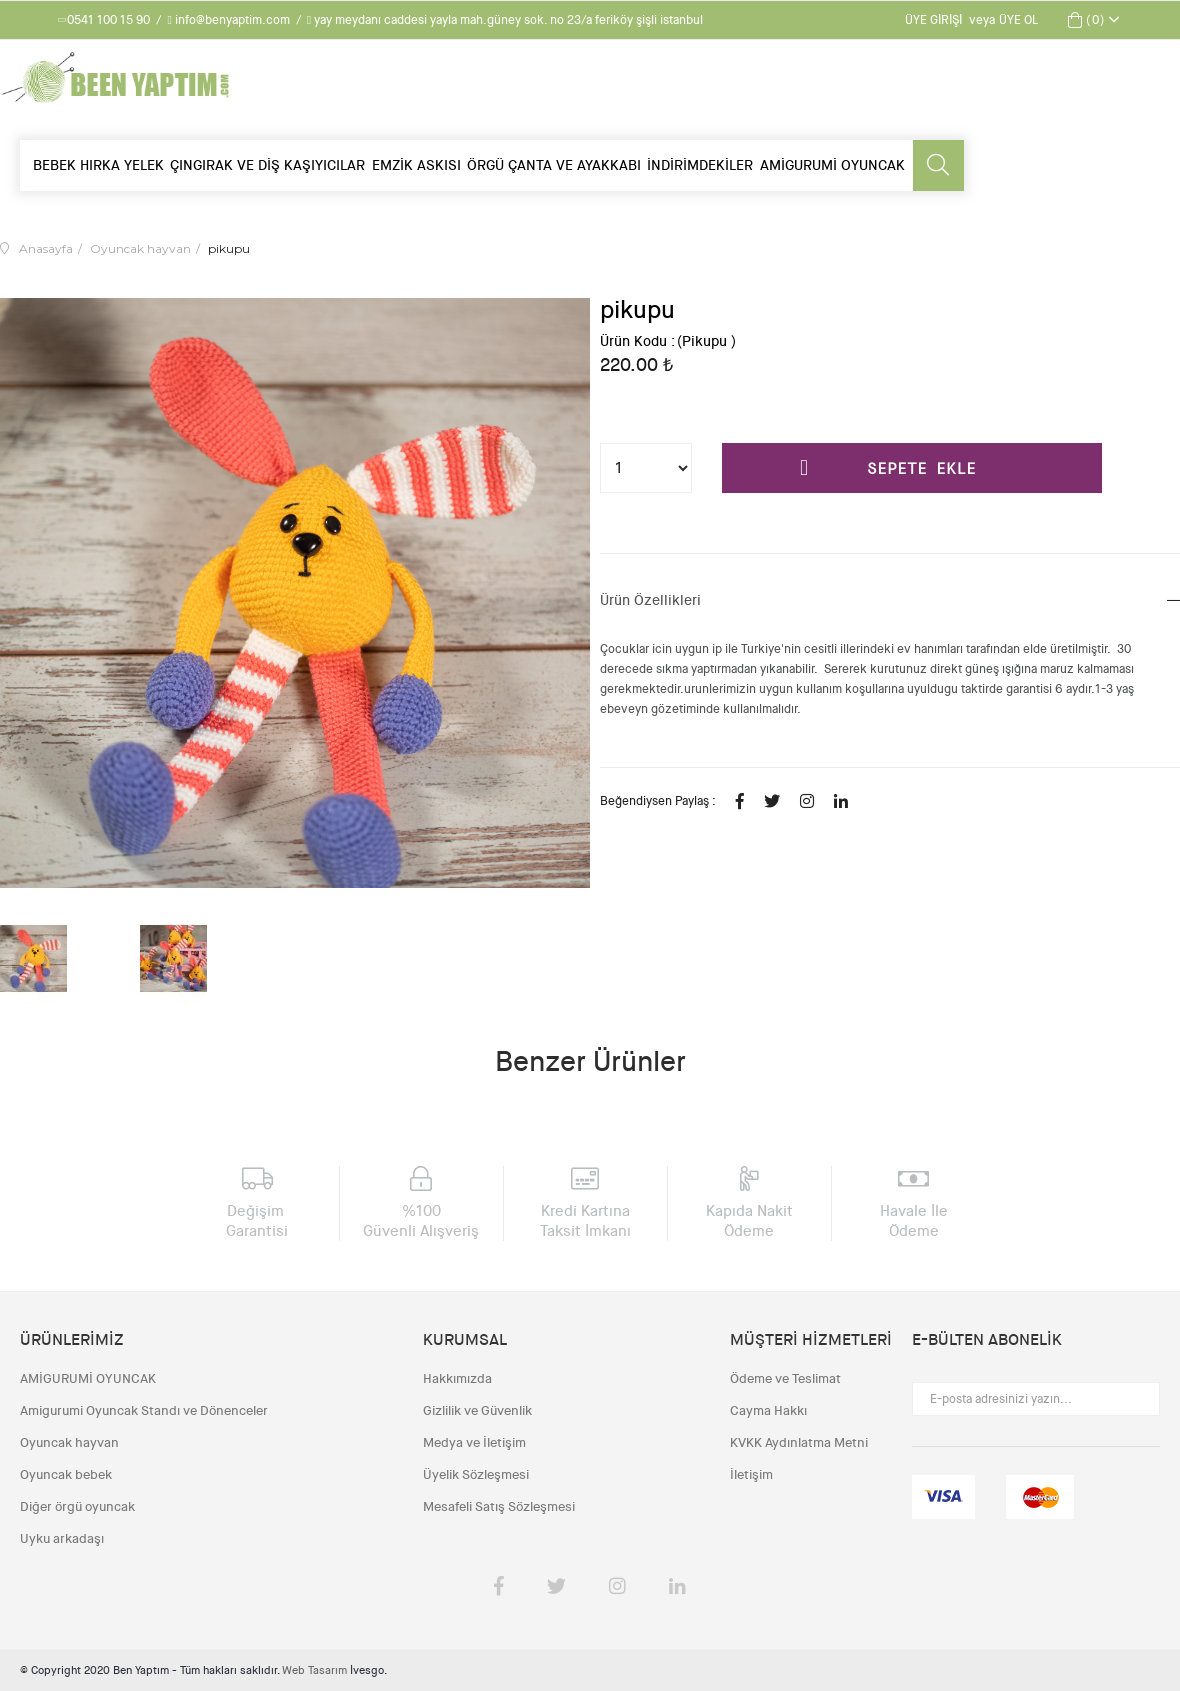 This screenshot has width=1180, height=1691. Describe the element at coordinates (416, 165) in the screenshot. I see `EMZİK ASKISI` at that location.